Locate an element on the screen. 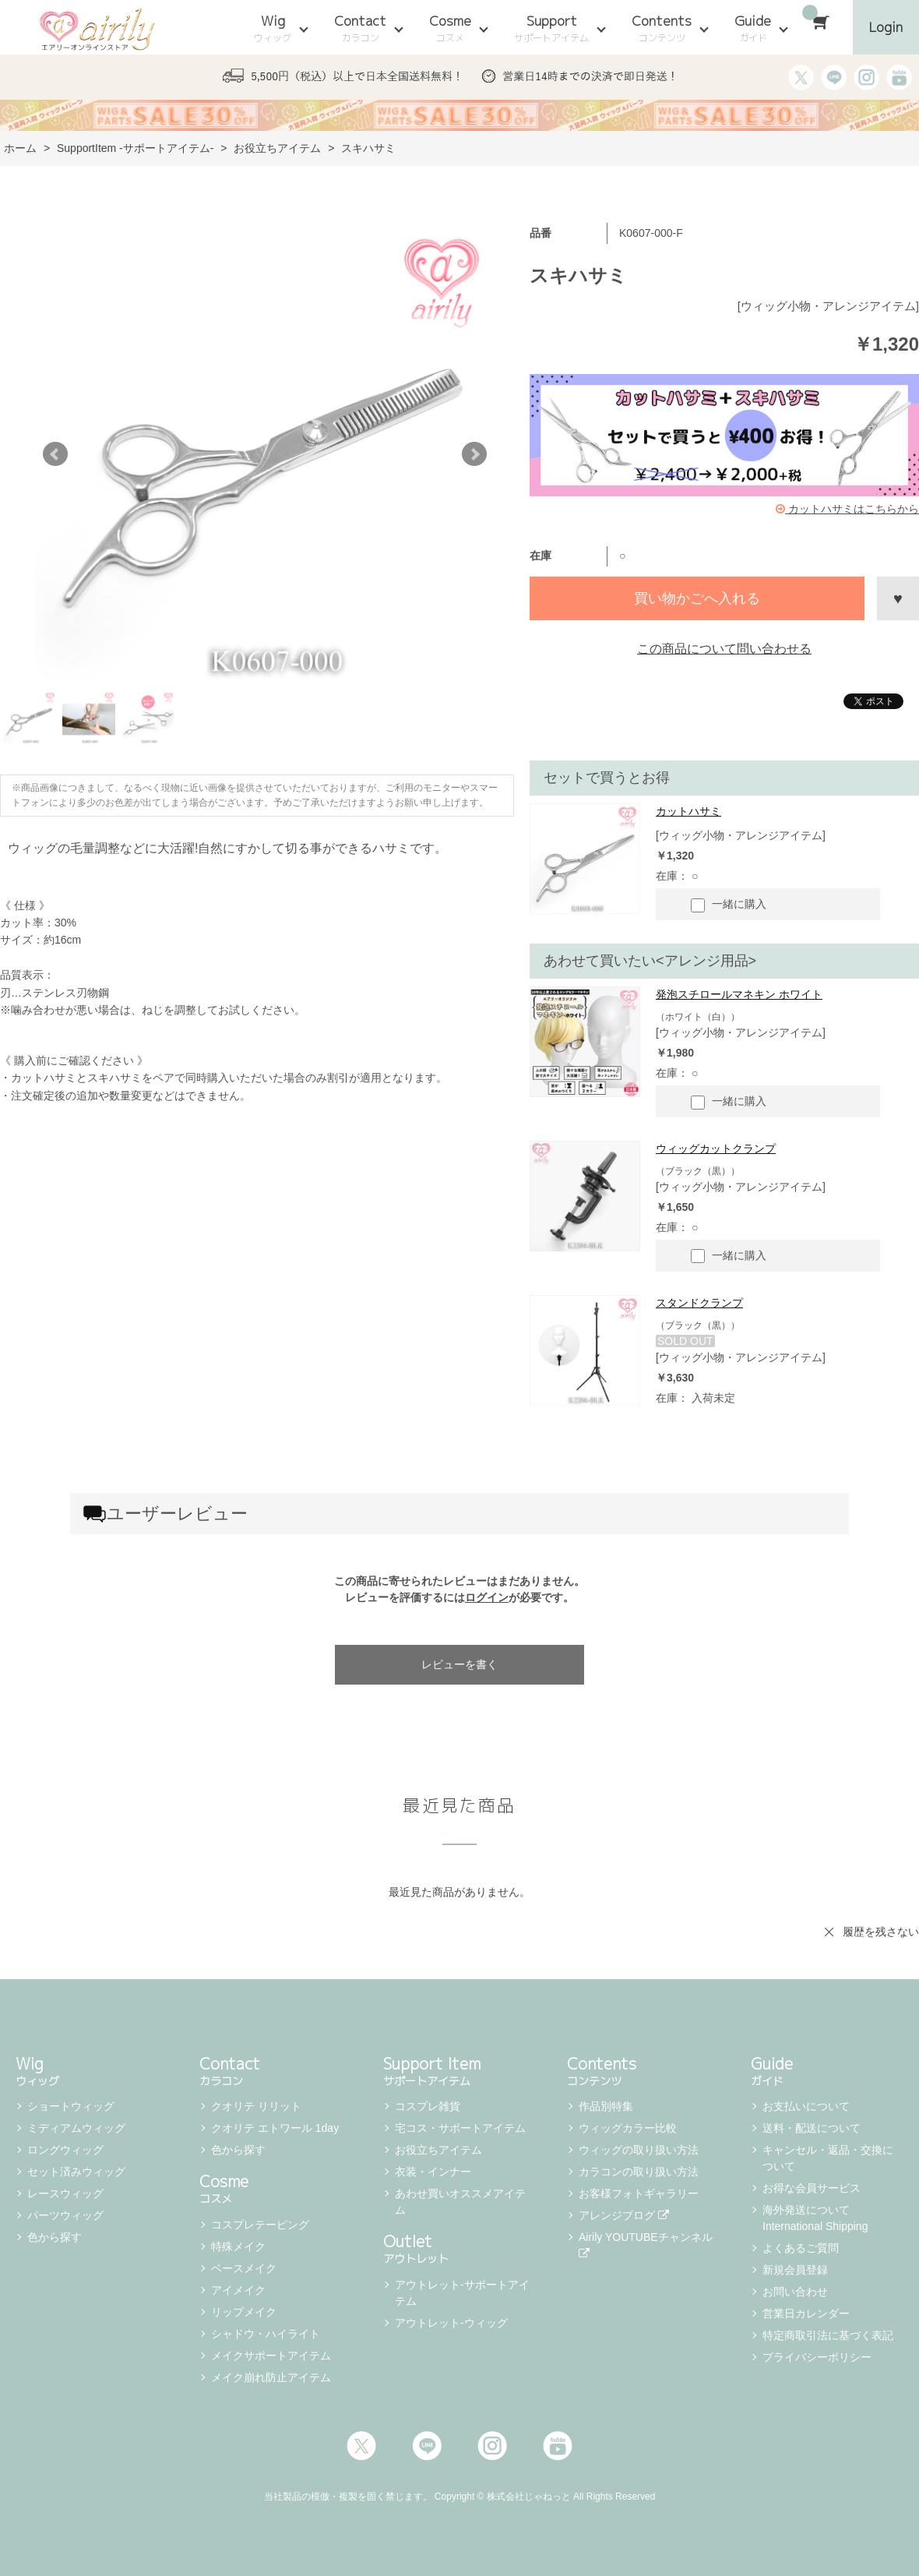 The image size is (919, 2576). 作品別特集 is located at coordinates (606, 2106).